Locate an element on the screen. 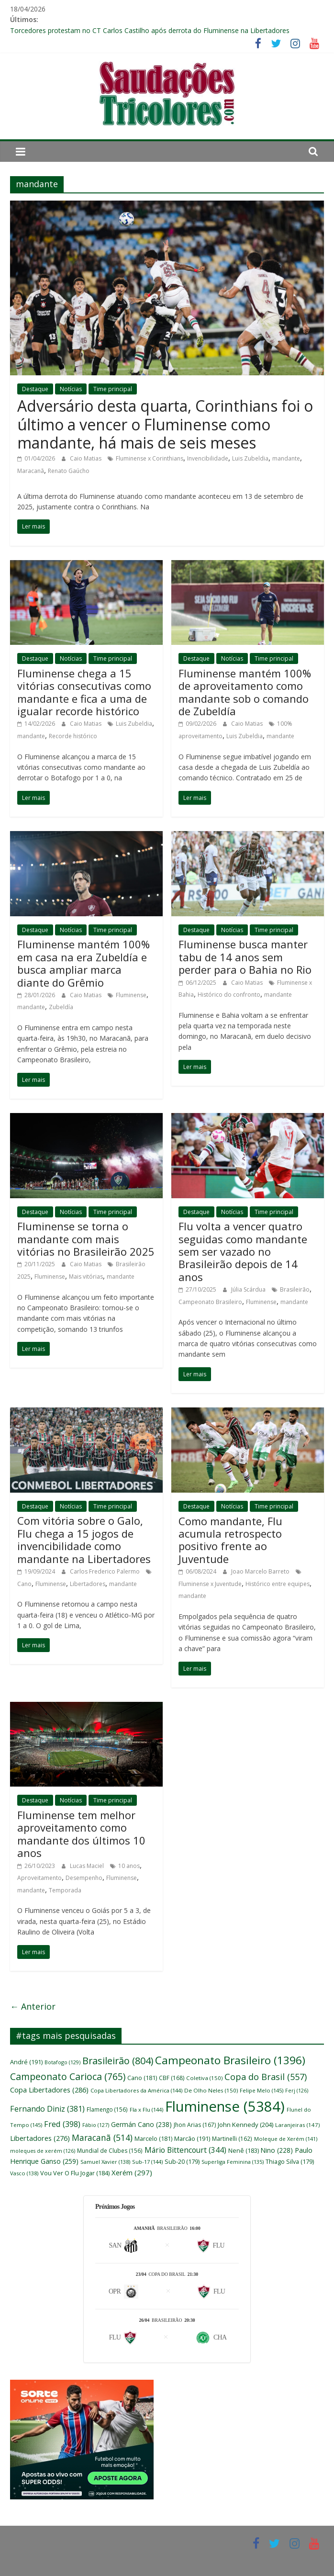 The width and height of the screenshot is (334, 2576). Nenê [Nenê (183 itens)] is located at coordinates (243, 2151).